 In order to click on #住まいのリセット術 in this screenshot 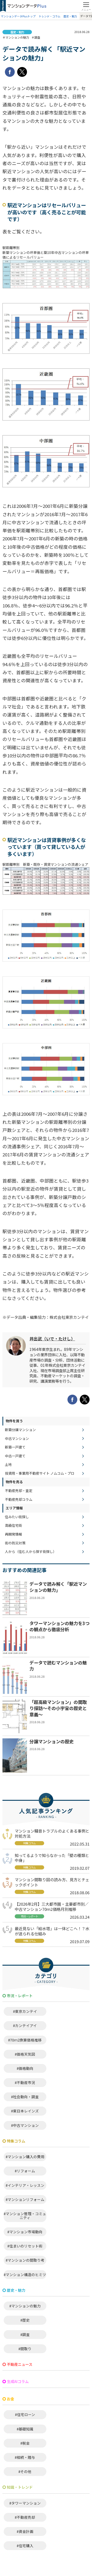, I will do `click(24, 2245)`.